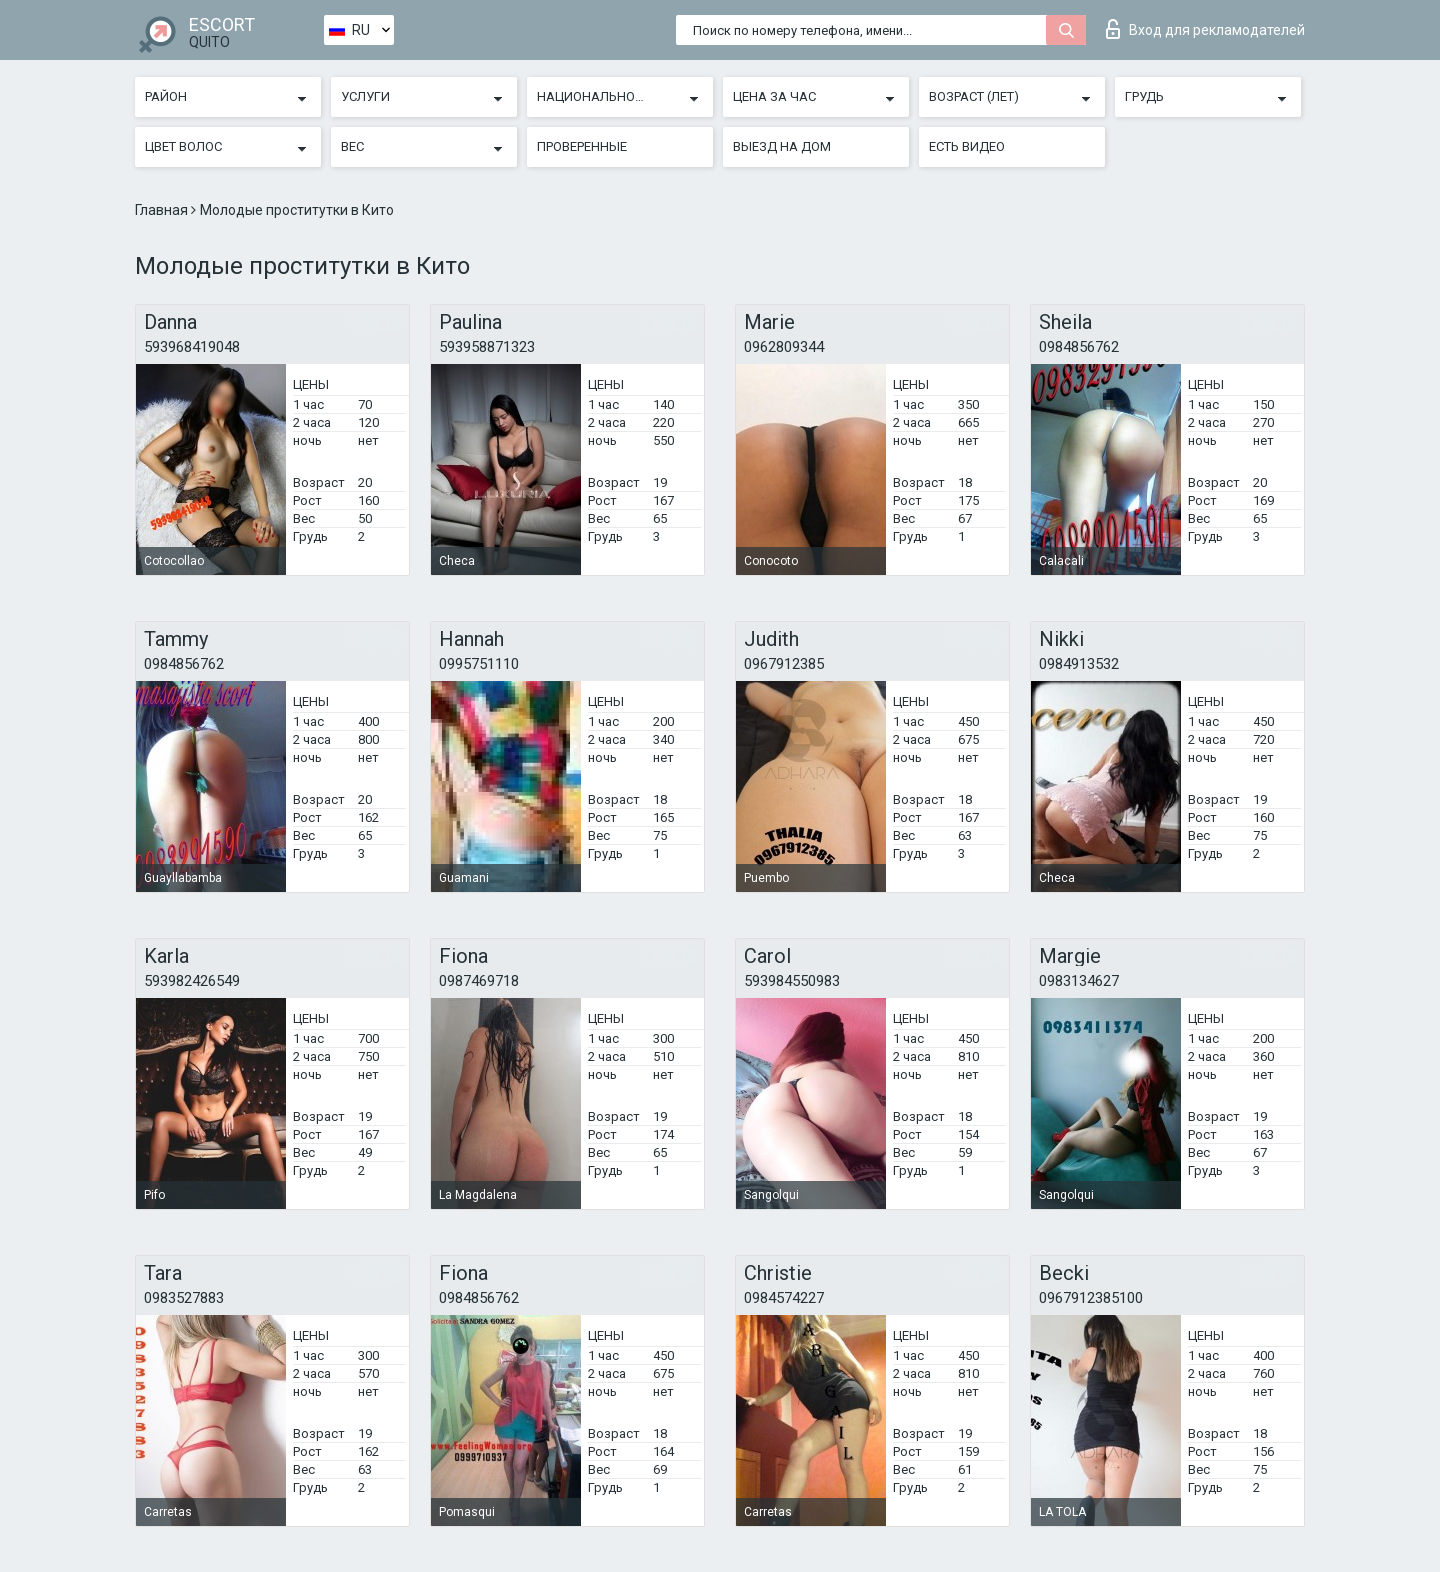 This screenshot has height=1572, width=1440. Describe the element at coordinates (782, 146) in the screenshot. I see `Выезд на дом` at that location.